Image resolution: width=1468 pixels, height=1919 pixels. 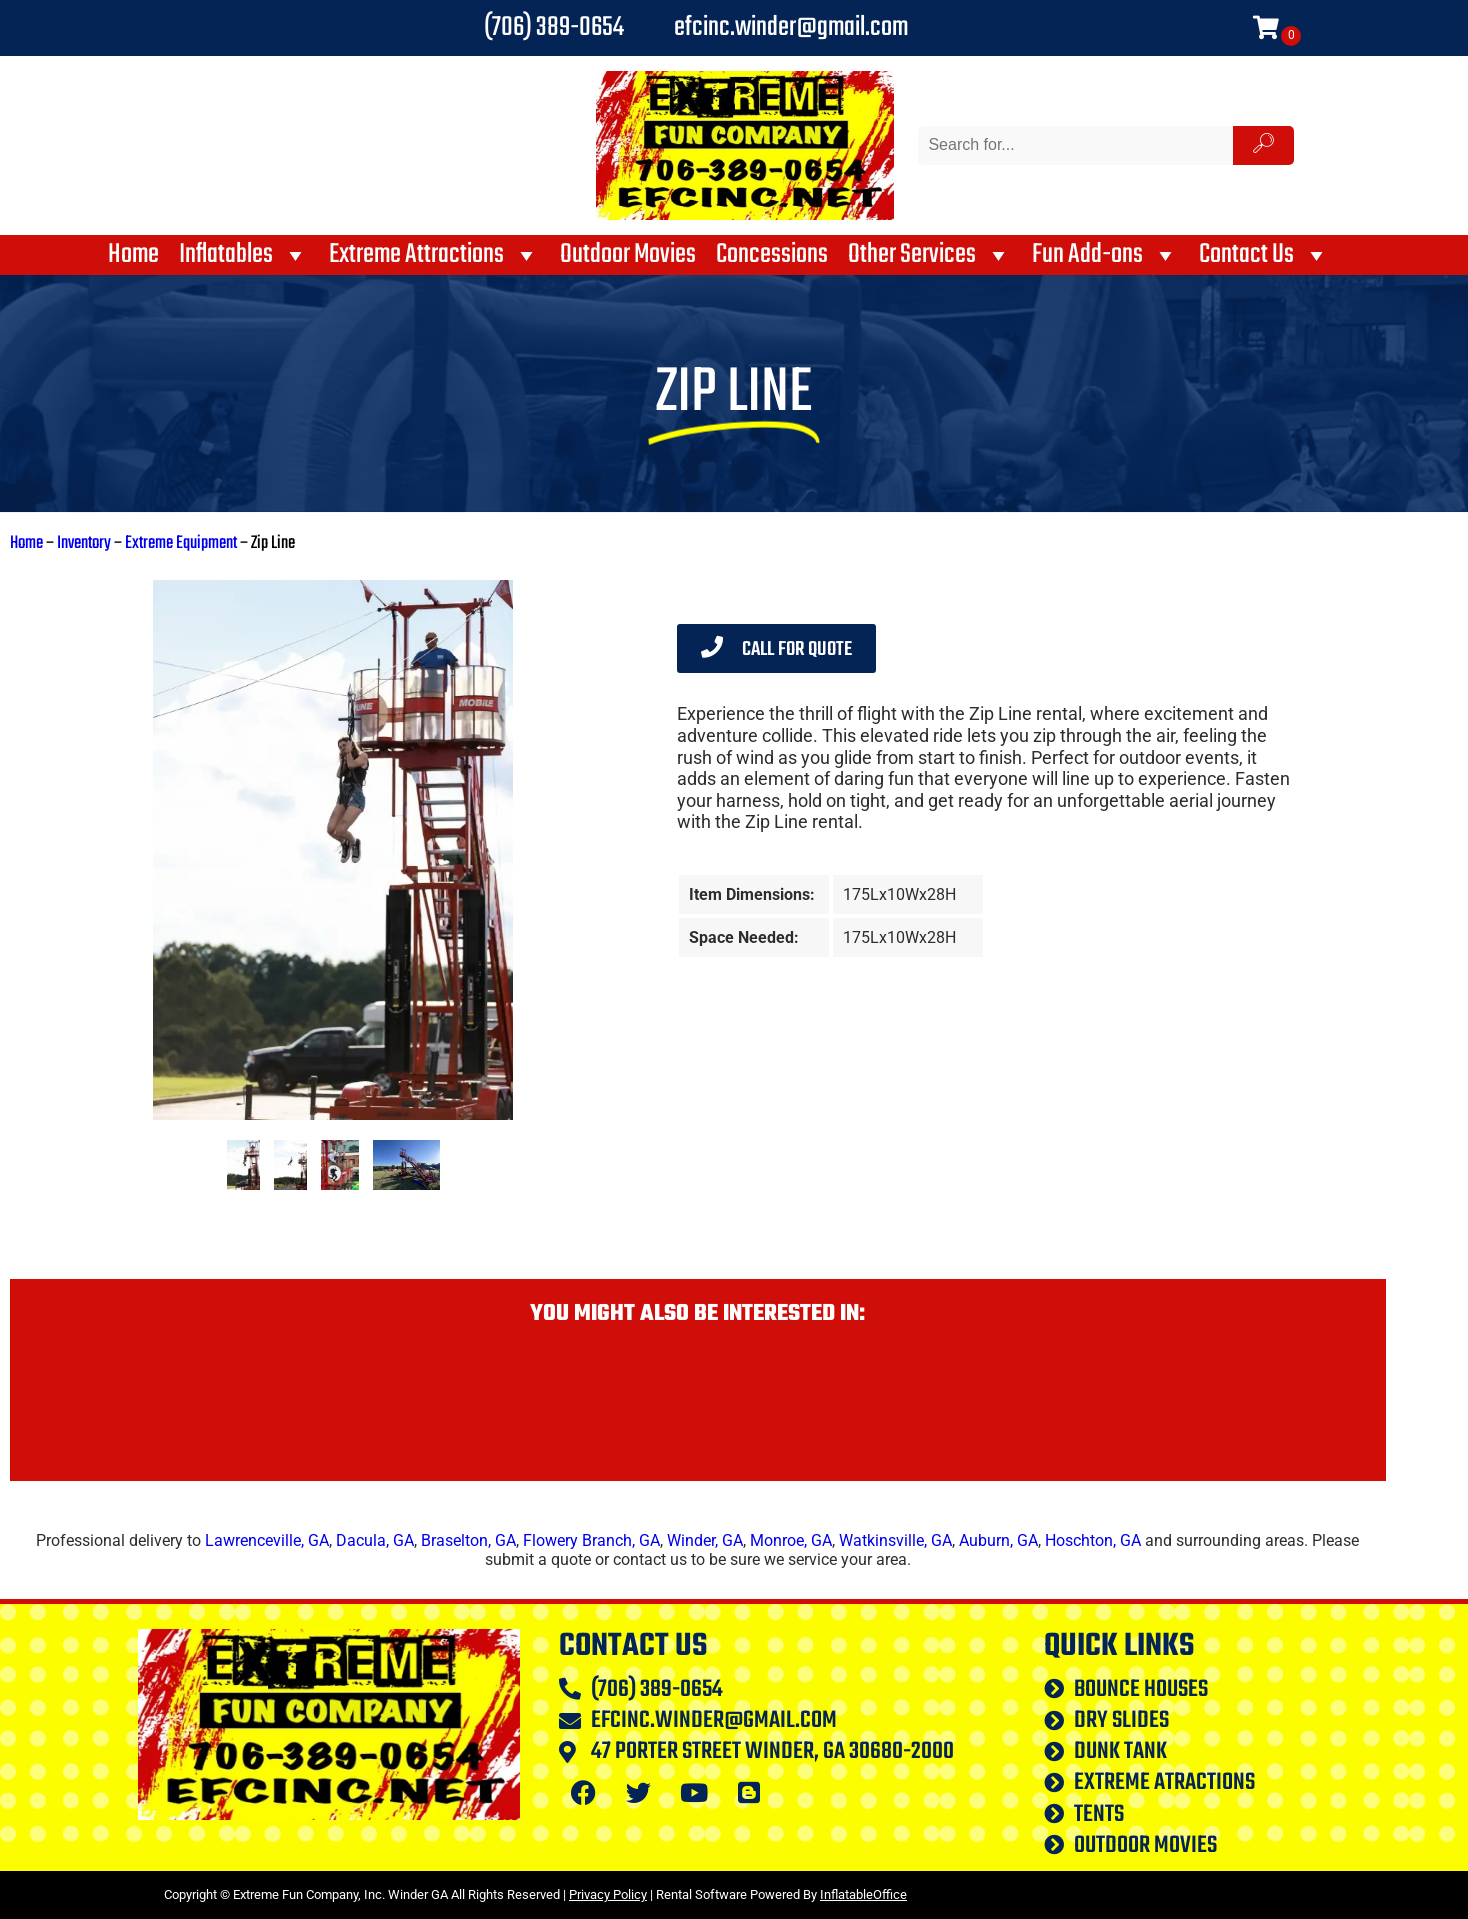 I want to click on Concessions, so click(x=772, y=255).